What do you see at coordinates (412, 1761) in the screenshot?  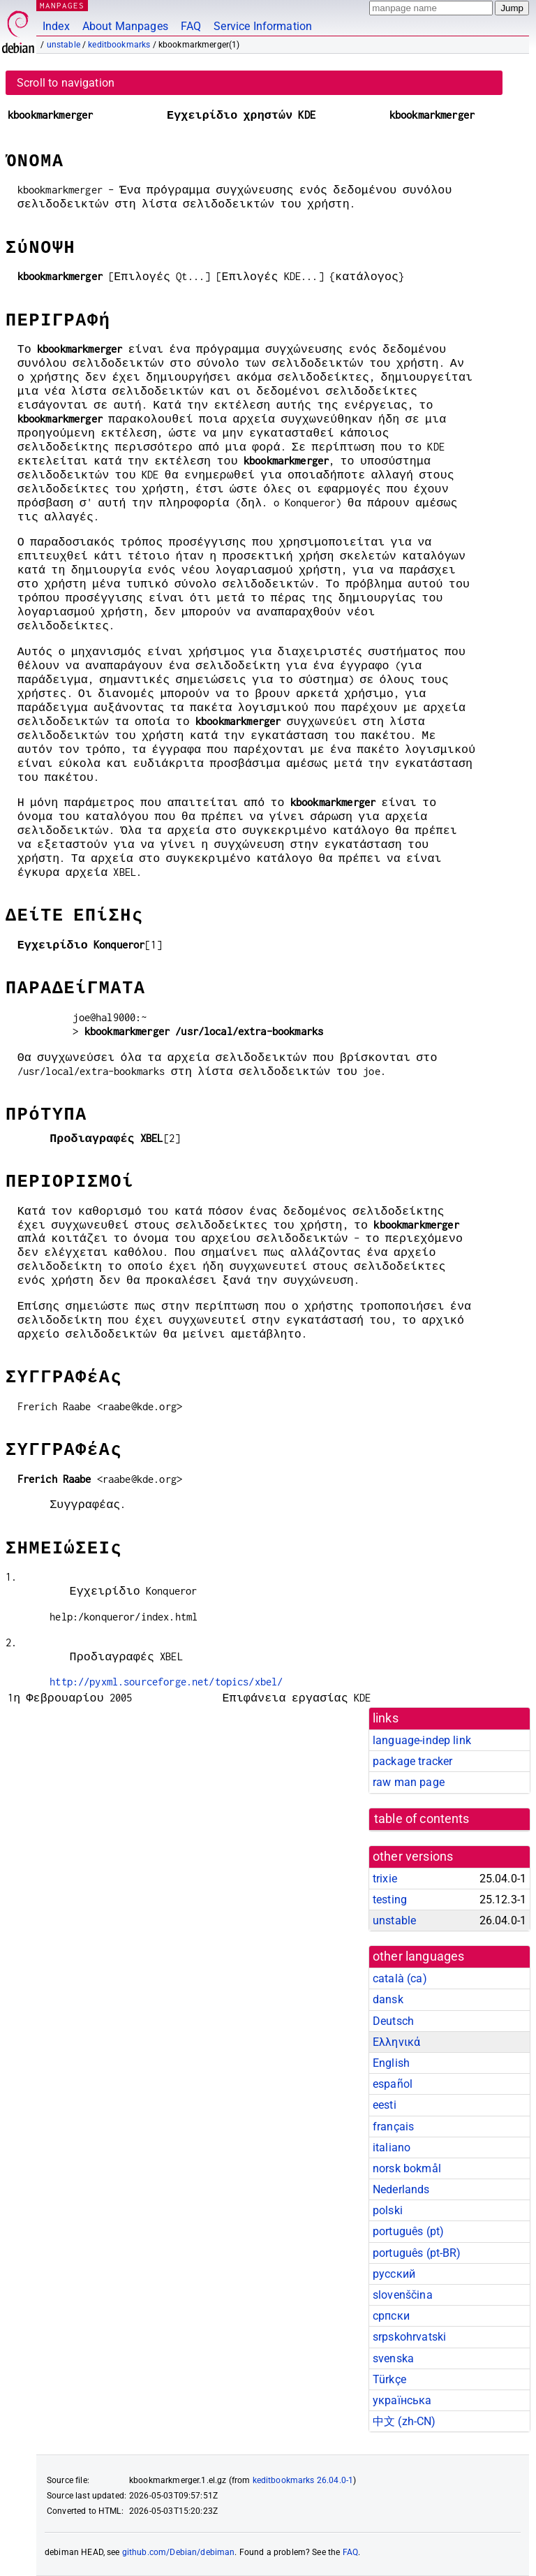 I see `package tracker` at bounding box center [412, 1761].